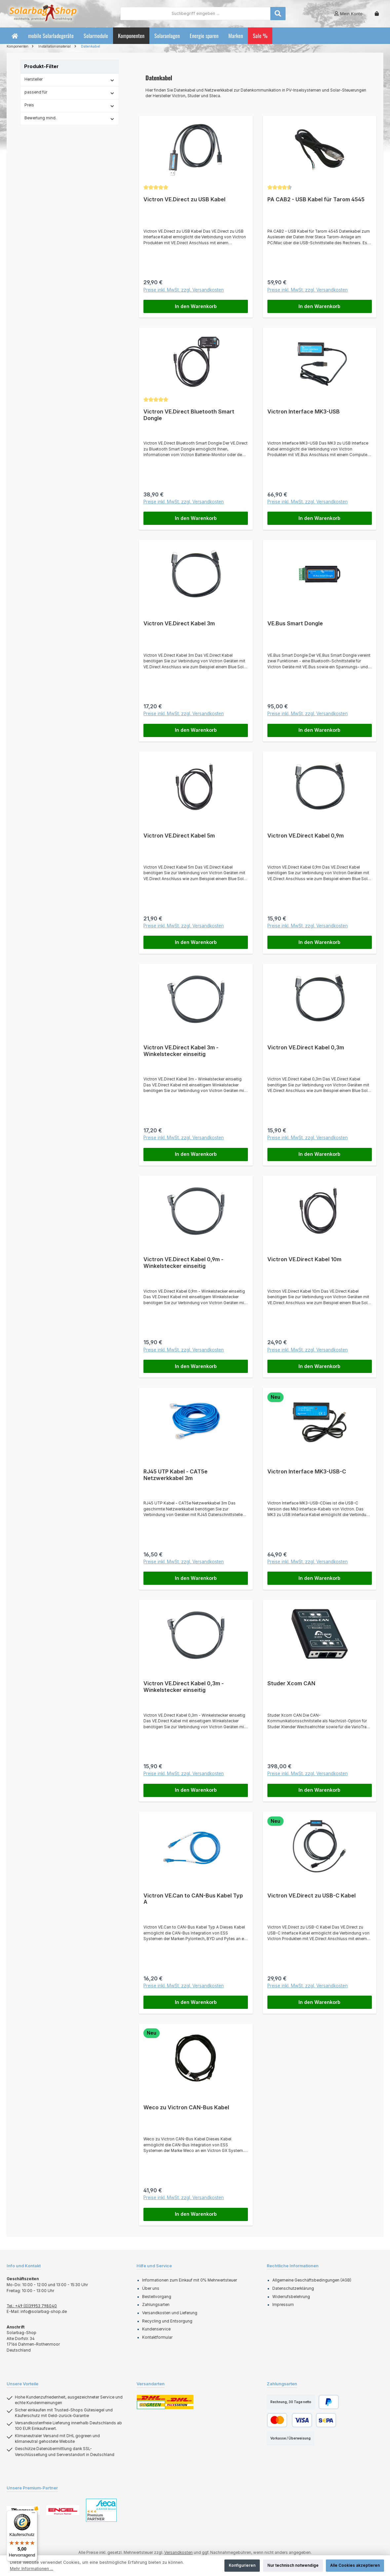 This screenshot has width=390, height=2576. I want to click on [combobox], so click(195, 13).